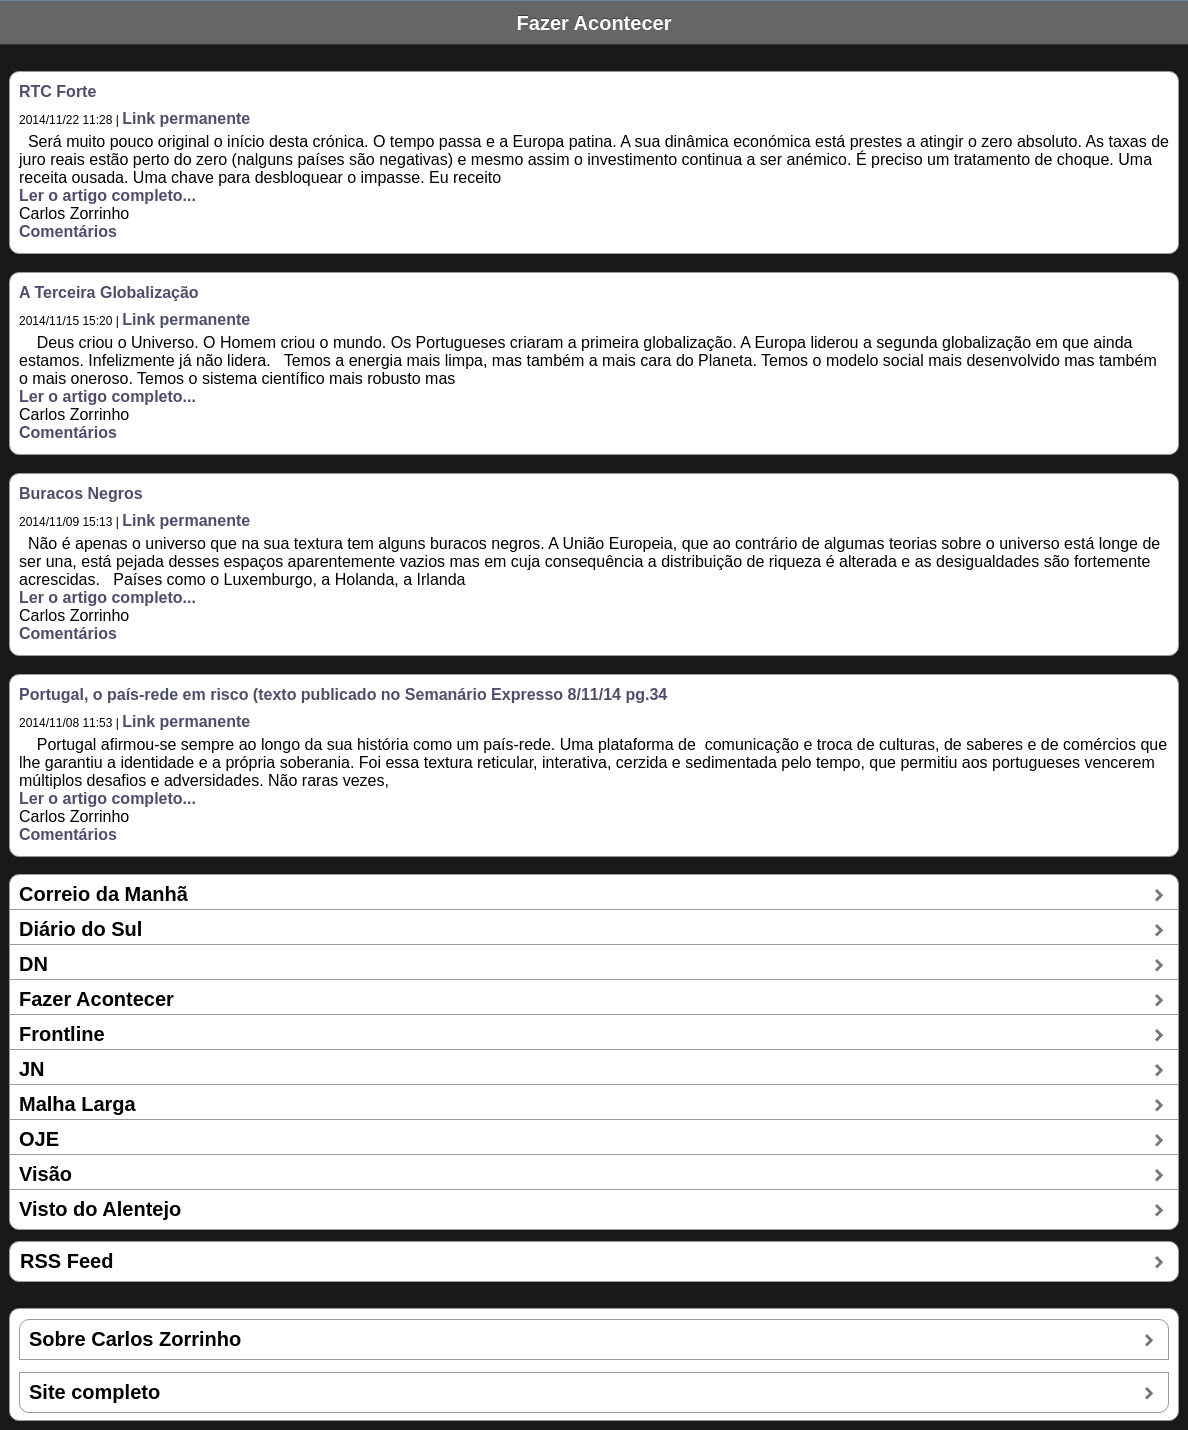 Image resolution: width=1188 pixels, height=1430 pixels. Describe the element at coordinates (66, 1261) in the screenshot. I see `RSS Feed` at that location.